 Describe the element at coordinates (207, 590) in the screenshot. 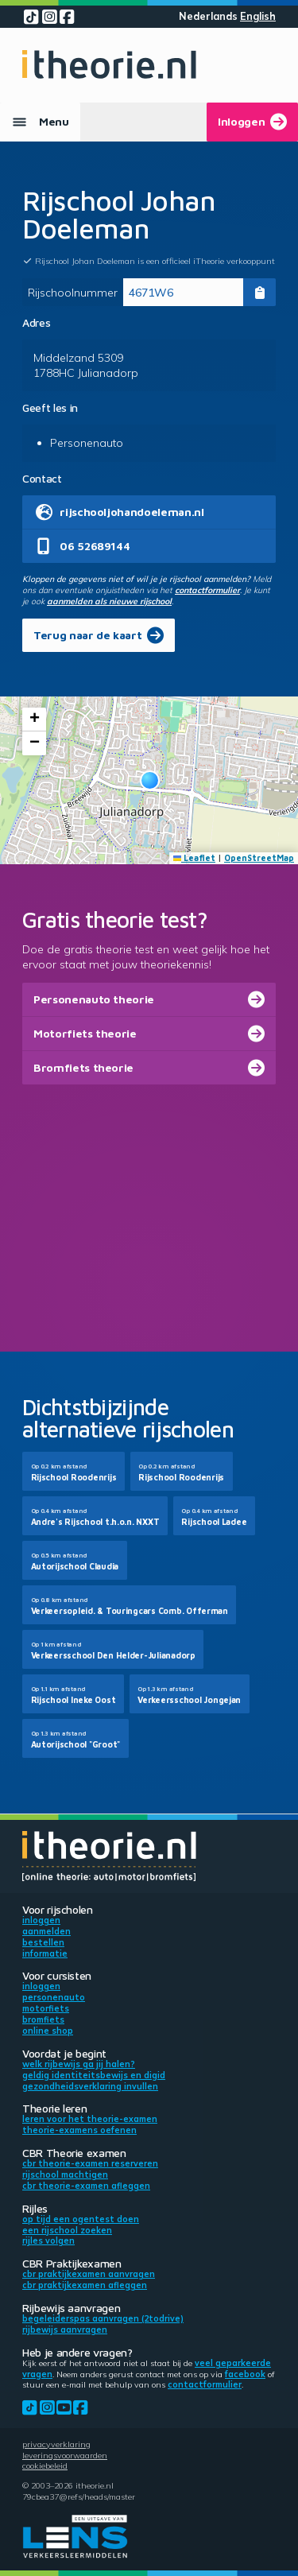

I see `contactformulier` at that location.